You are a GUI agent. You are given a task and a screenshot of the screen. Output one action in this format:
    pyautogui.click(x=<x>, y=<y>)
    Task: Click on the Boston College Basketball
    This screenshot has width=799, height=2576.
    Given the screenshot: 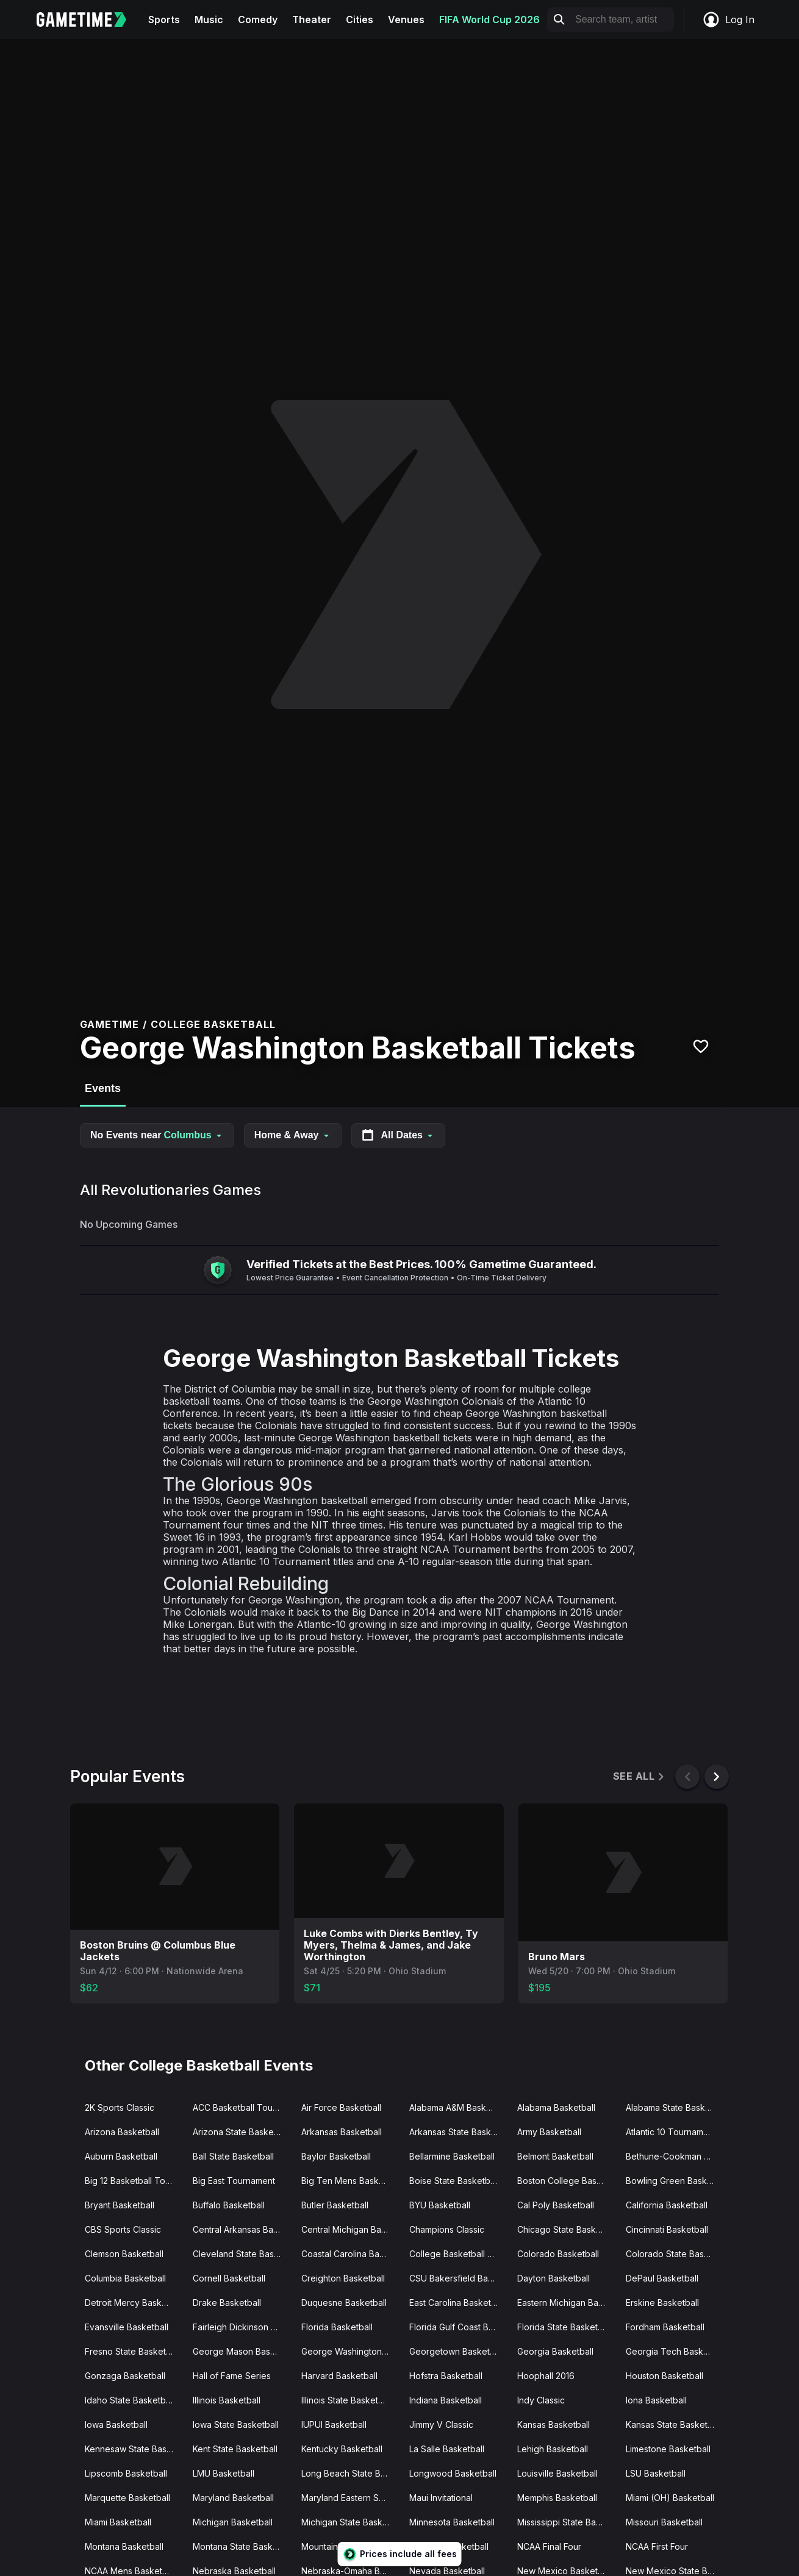 What is the action you would take?
    pyautogui.click(x=566, y=2180)
    